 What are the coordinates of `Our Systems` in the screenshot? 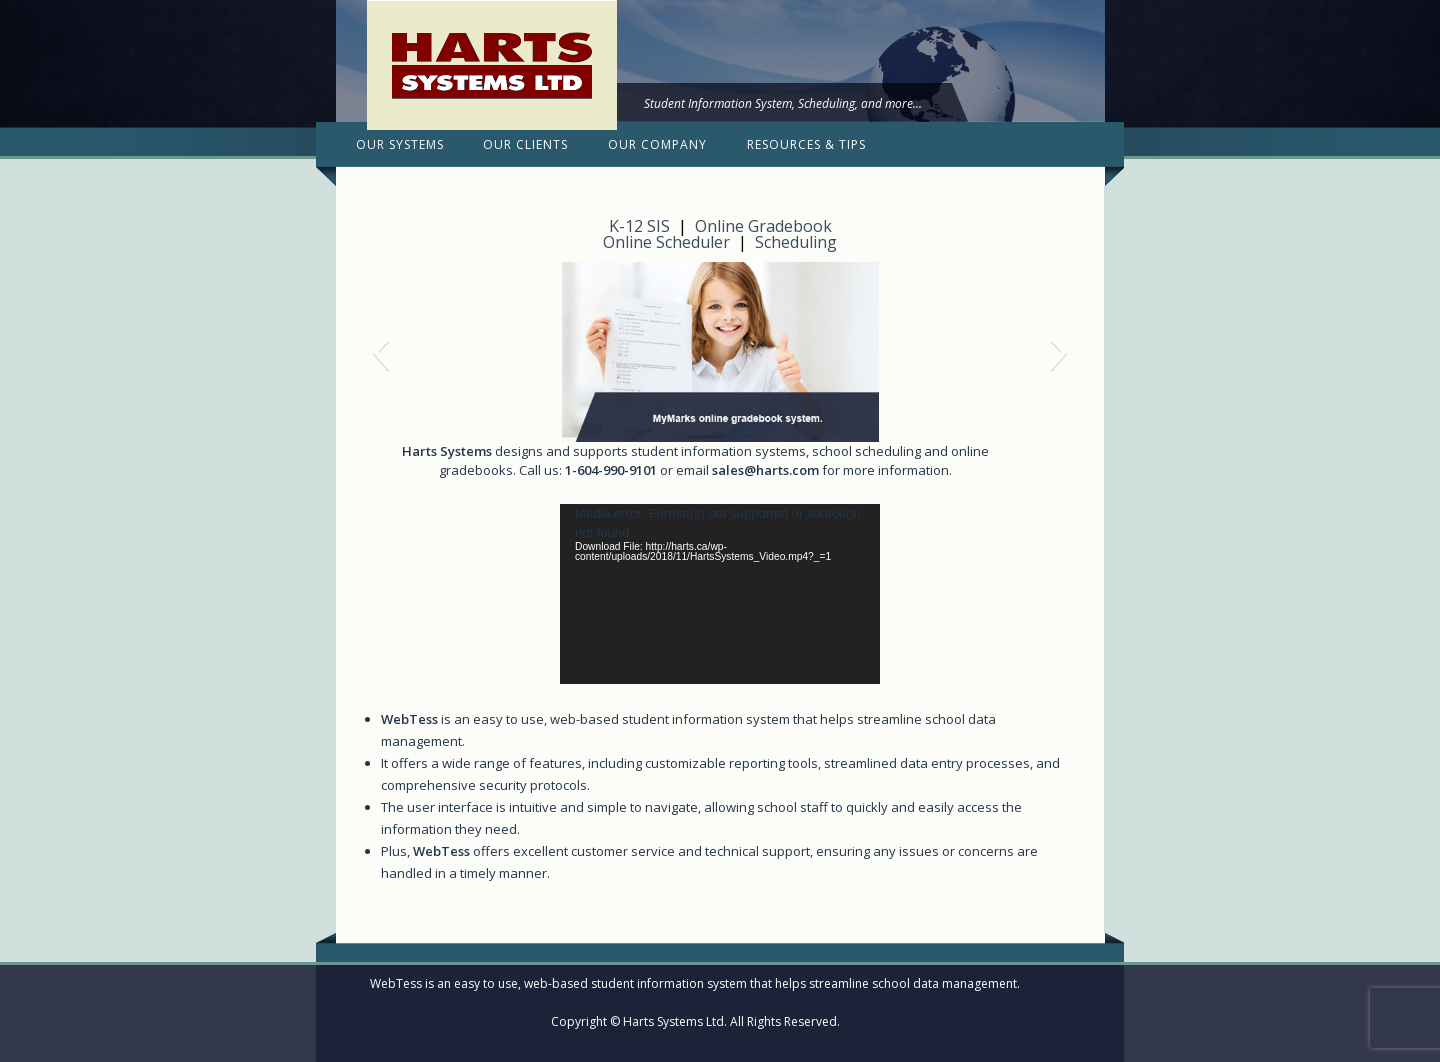 It's located at (400, 144).